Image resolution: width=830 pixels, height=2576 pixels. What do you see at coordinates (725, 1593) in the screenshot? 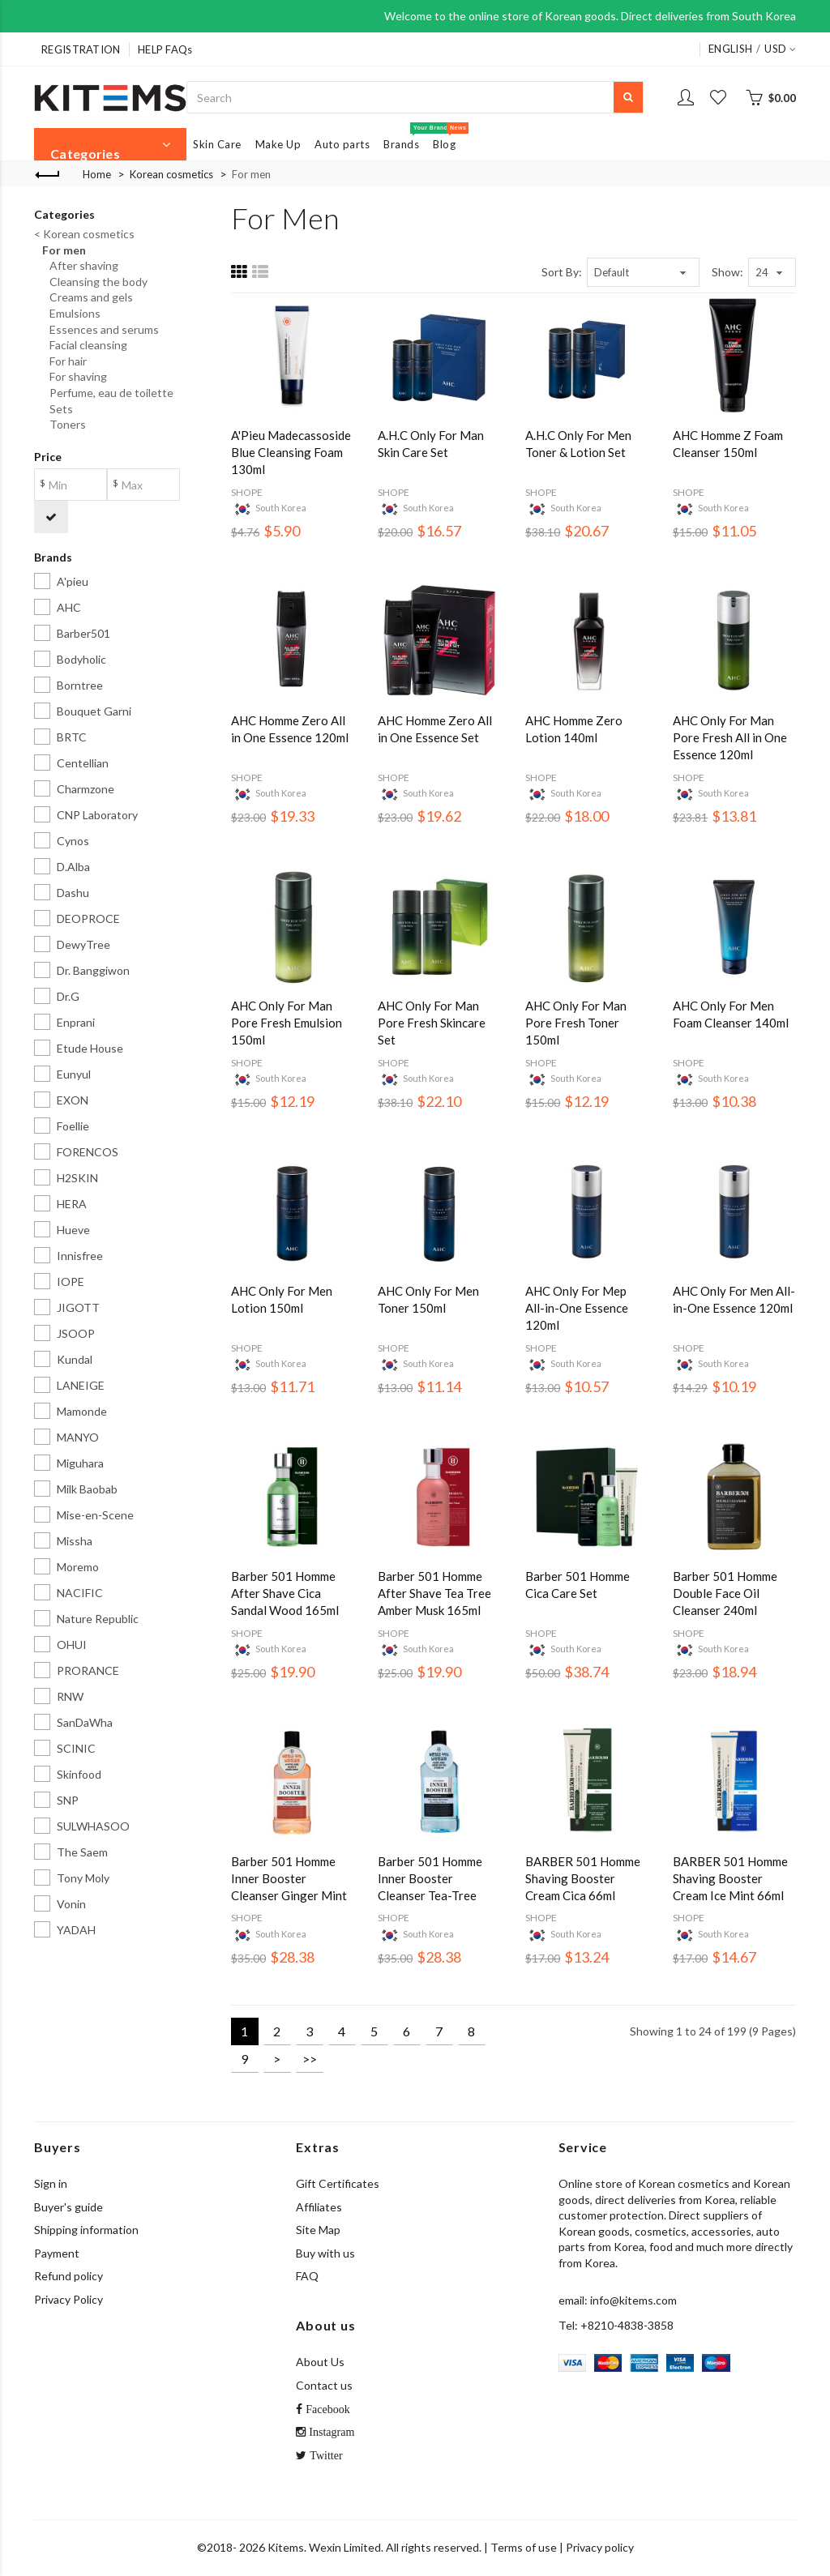
I see `Barber 501 Homme Double Face Oil Cleanser 240ml` at bounding box center [725, 1593].